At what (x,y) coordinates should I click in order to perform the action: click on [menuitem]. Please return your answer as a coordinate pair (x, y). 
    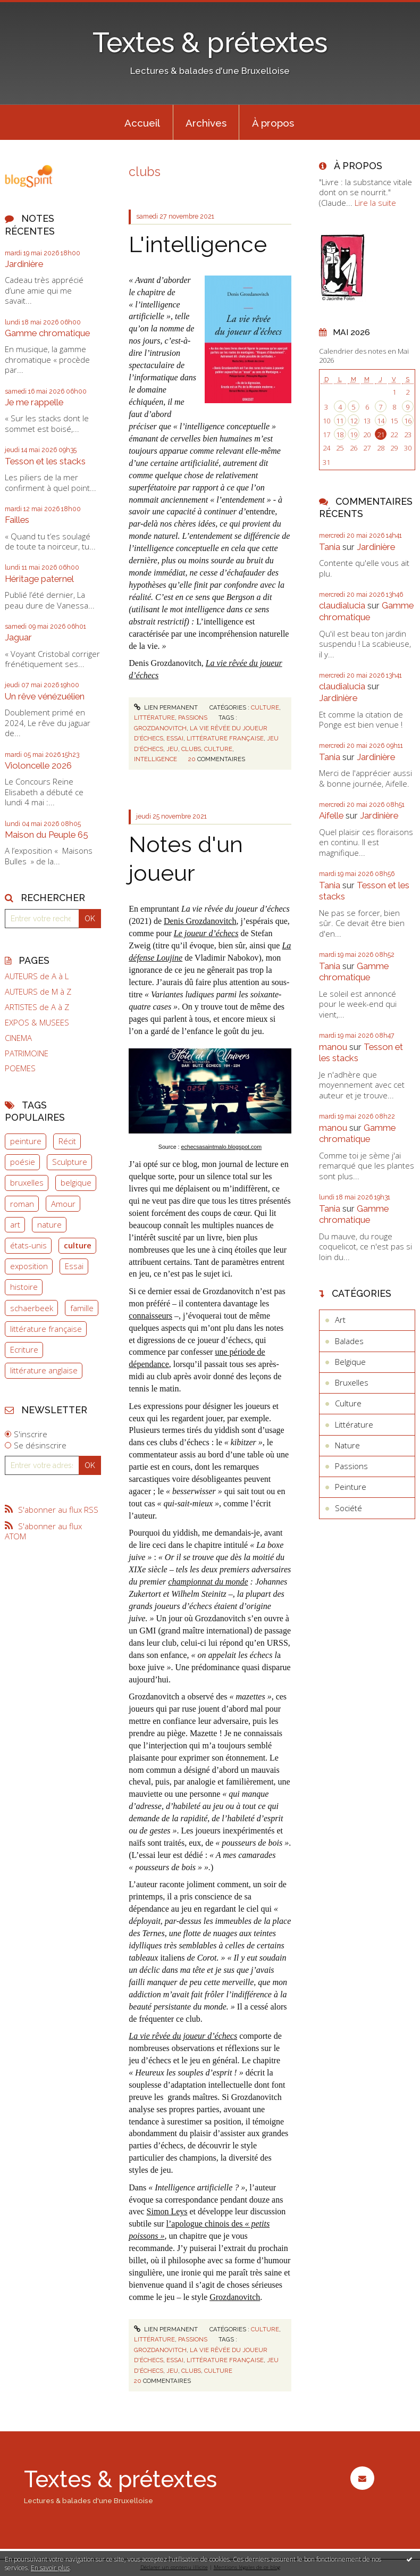
    Looking at the image, I should click on (142, 122).